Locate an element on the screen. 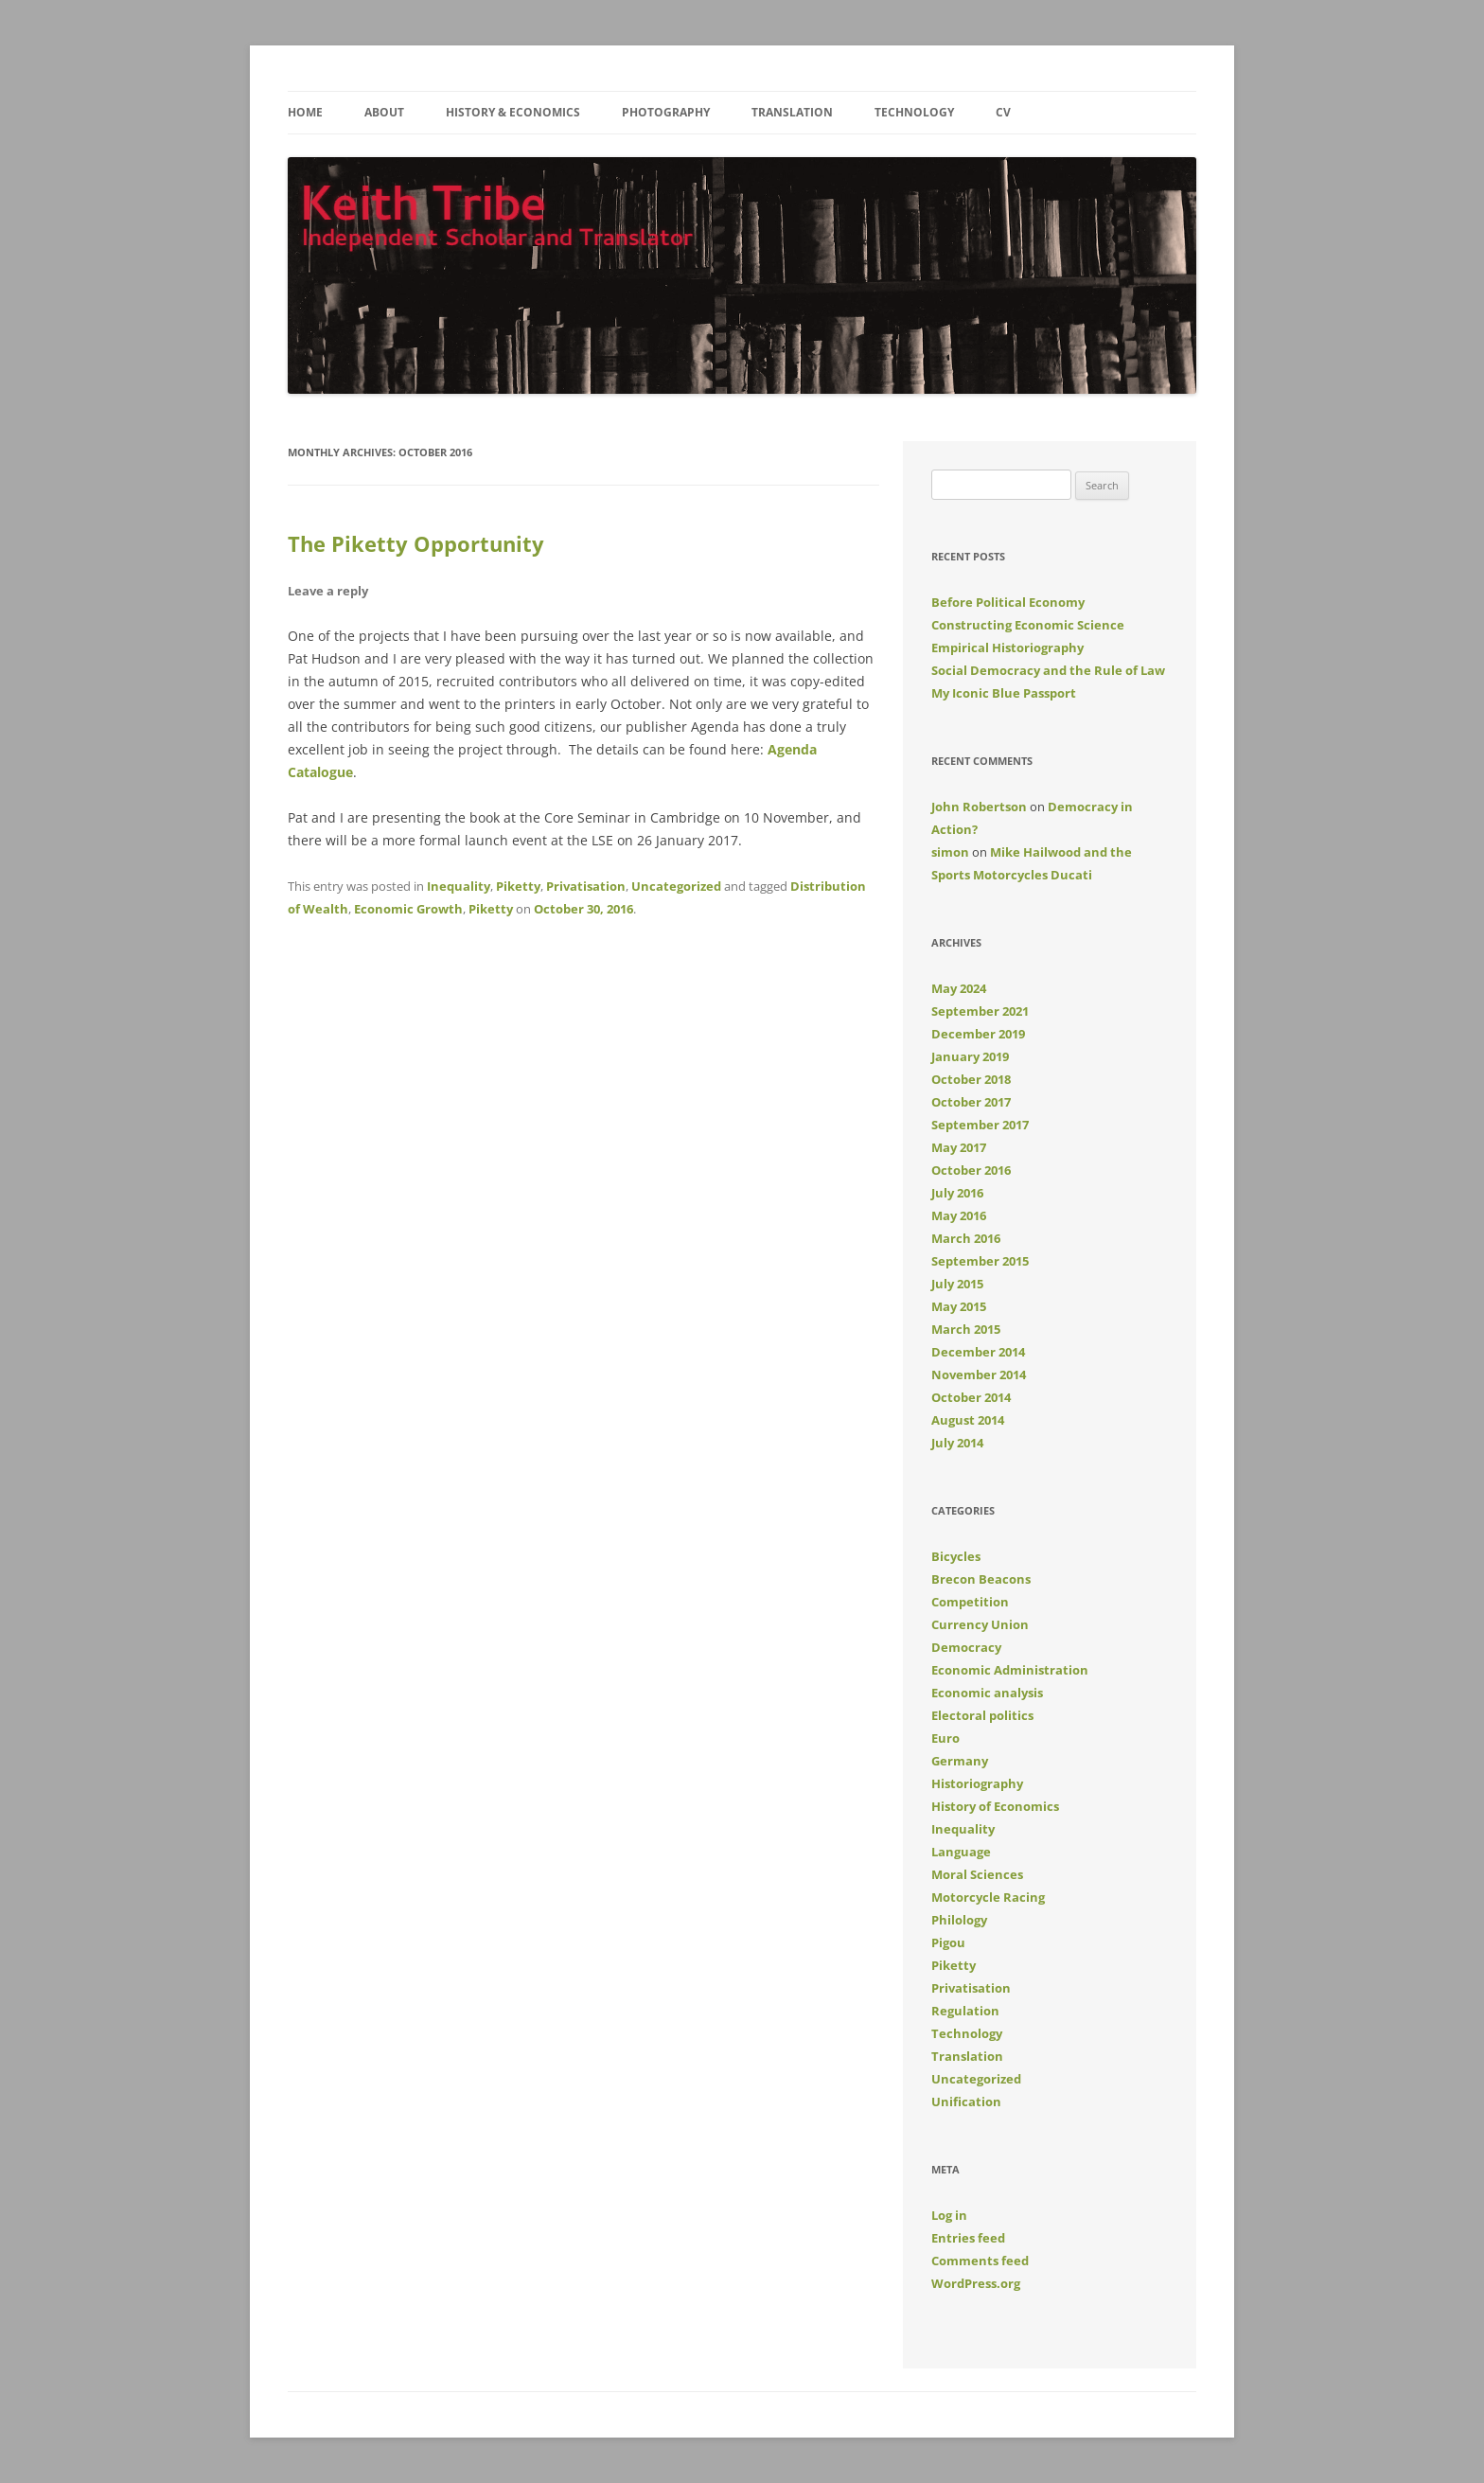 This screenshot has width=1484, height=2483. Inequality is located at coordinates (458, 886).